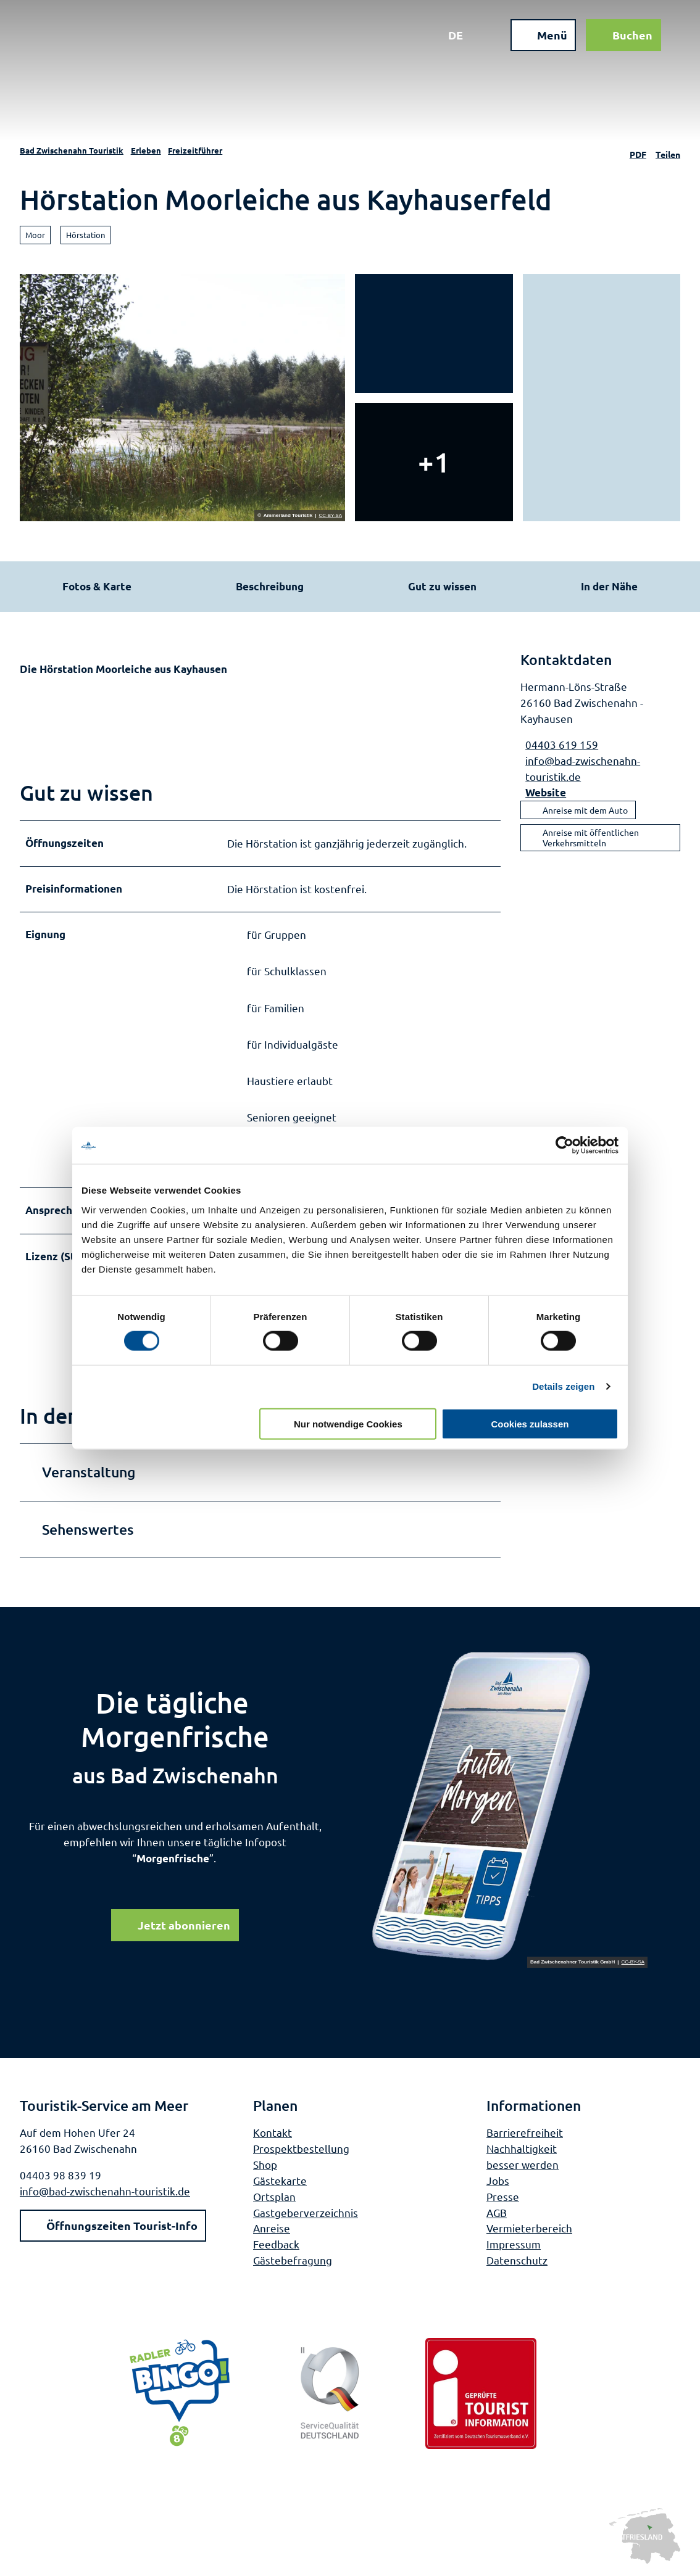 The width and height of the screenshot is (700, 2576). I want to click on Freizeitführer, so click(195, 150).